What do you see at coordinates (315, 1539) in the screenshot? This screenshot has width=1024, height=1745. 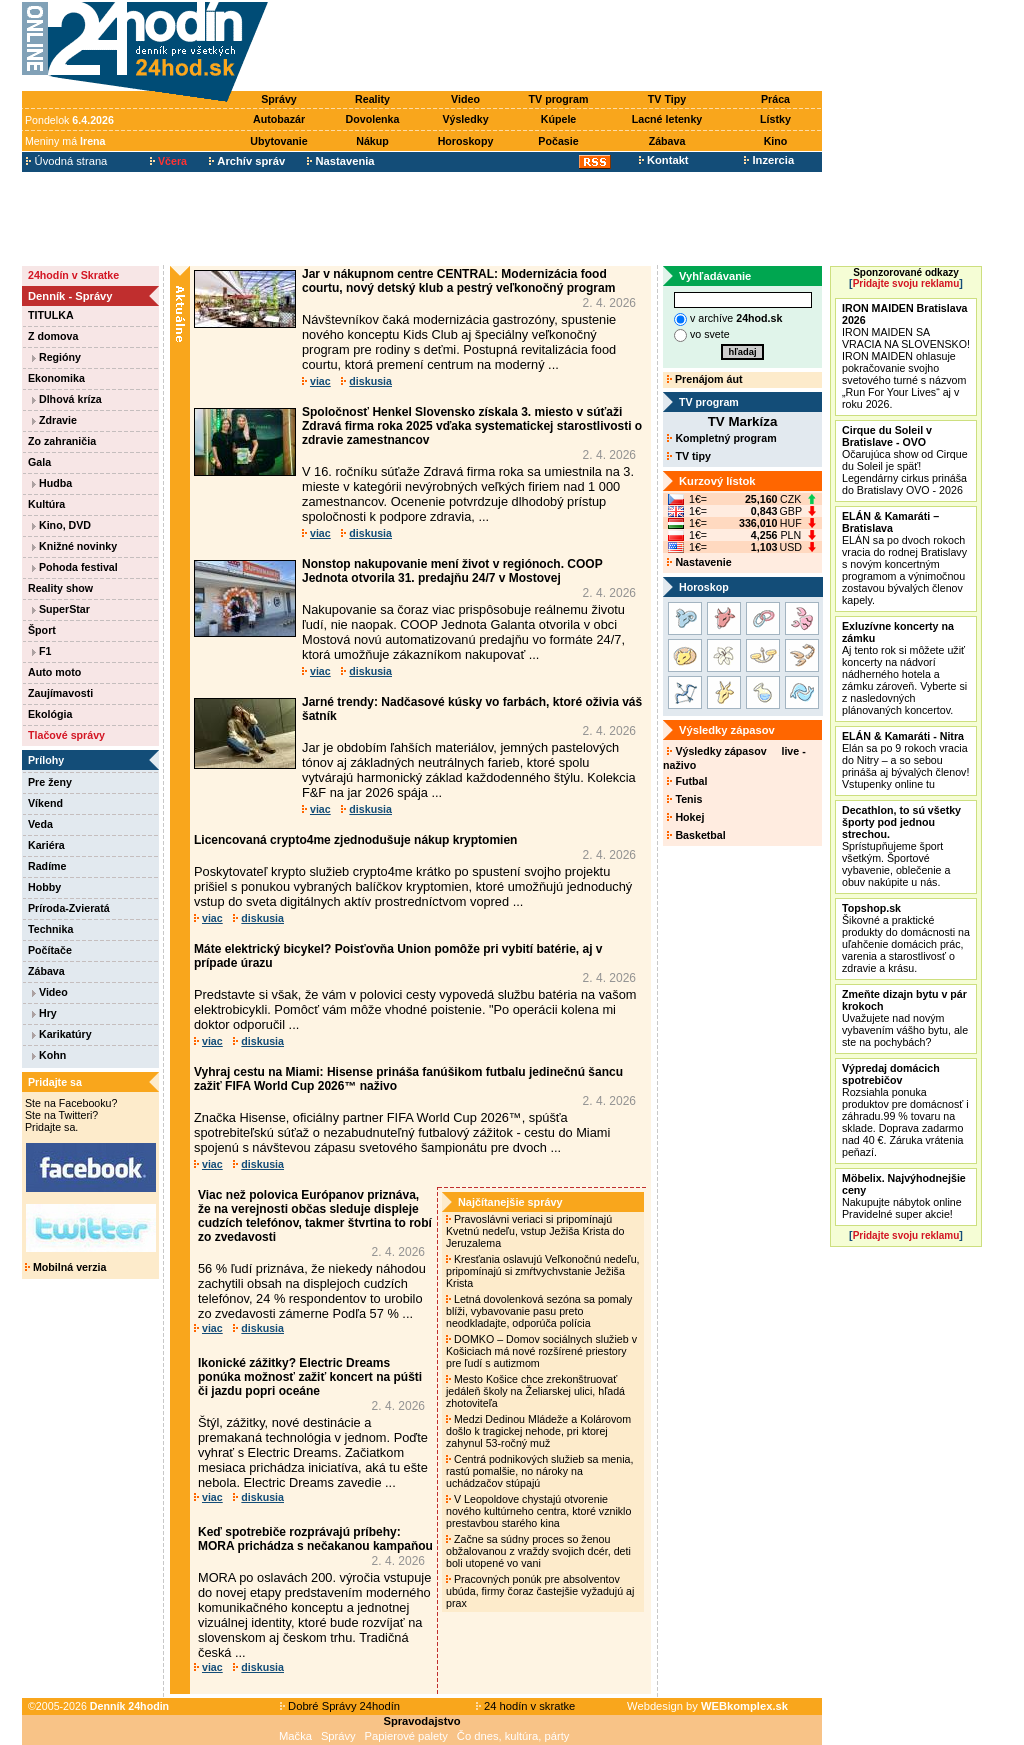 I see `Keď spotrebiče rozprávajú príbehy: MORA prichádza s nečakanou kampaňou` at bounding box center [315, 1539].